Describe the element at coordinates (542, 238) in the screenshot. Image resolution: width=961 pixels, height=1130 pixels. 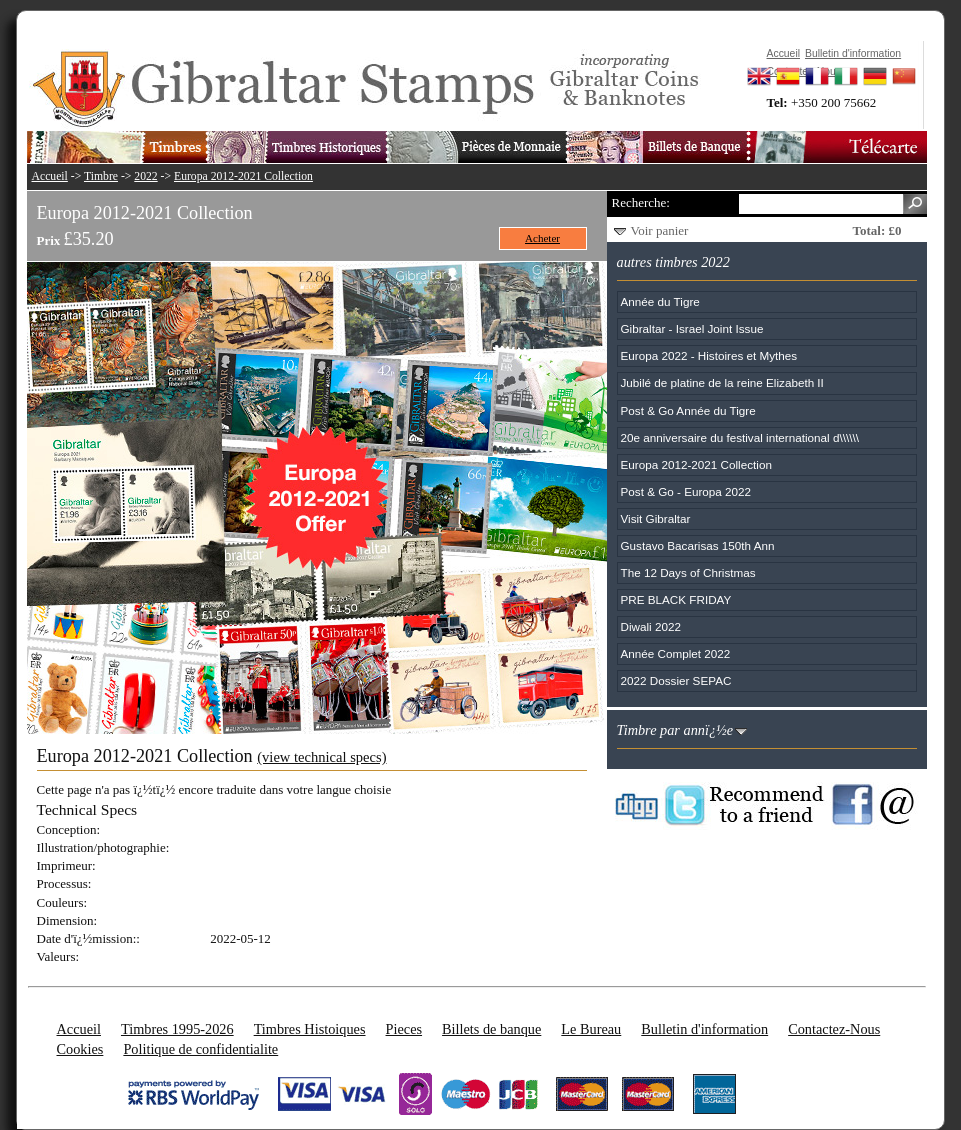
I see `Acheter` at that location.